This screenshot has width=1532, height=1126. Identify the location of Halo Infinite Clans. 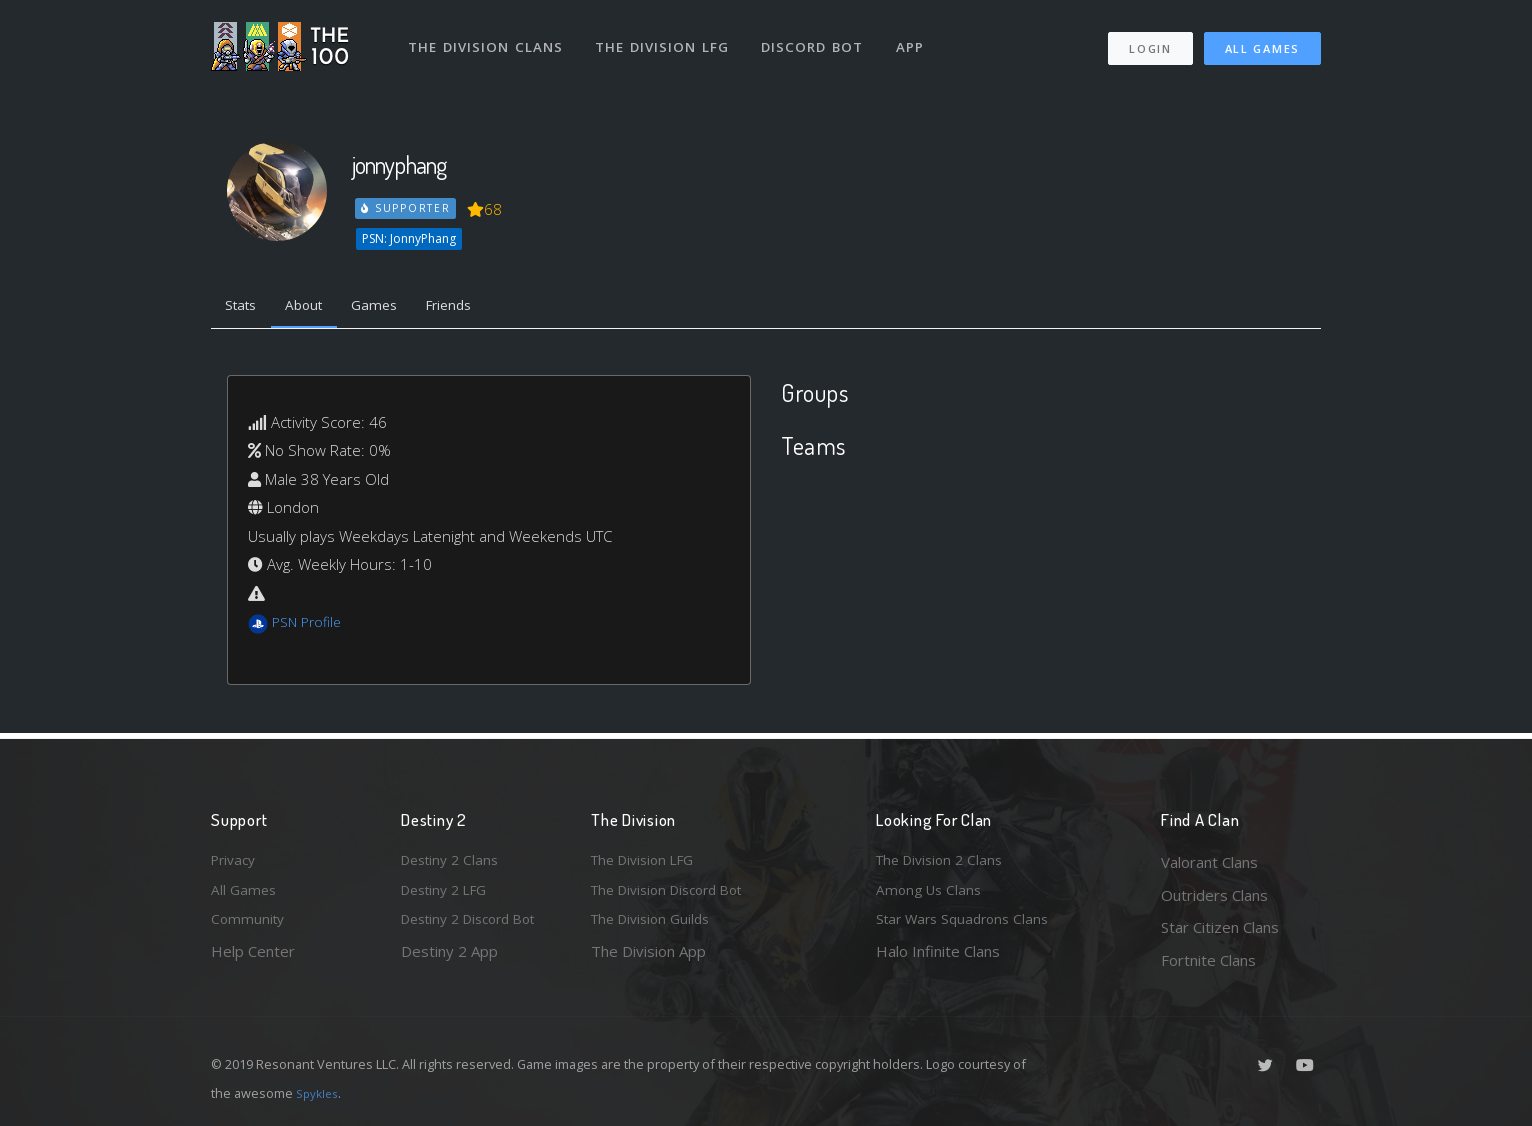
(938, 960).